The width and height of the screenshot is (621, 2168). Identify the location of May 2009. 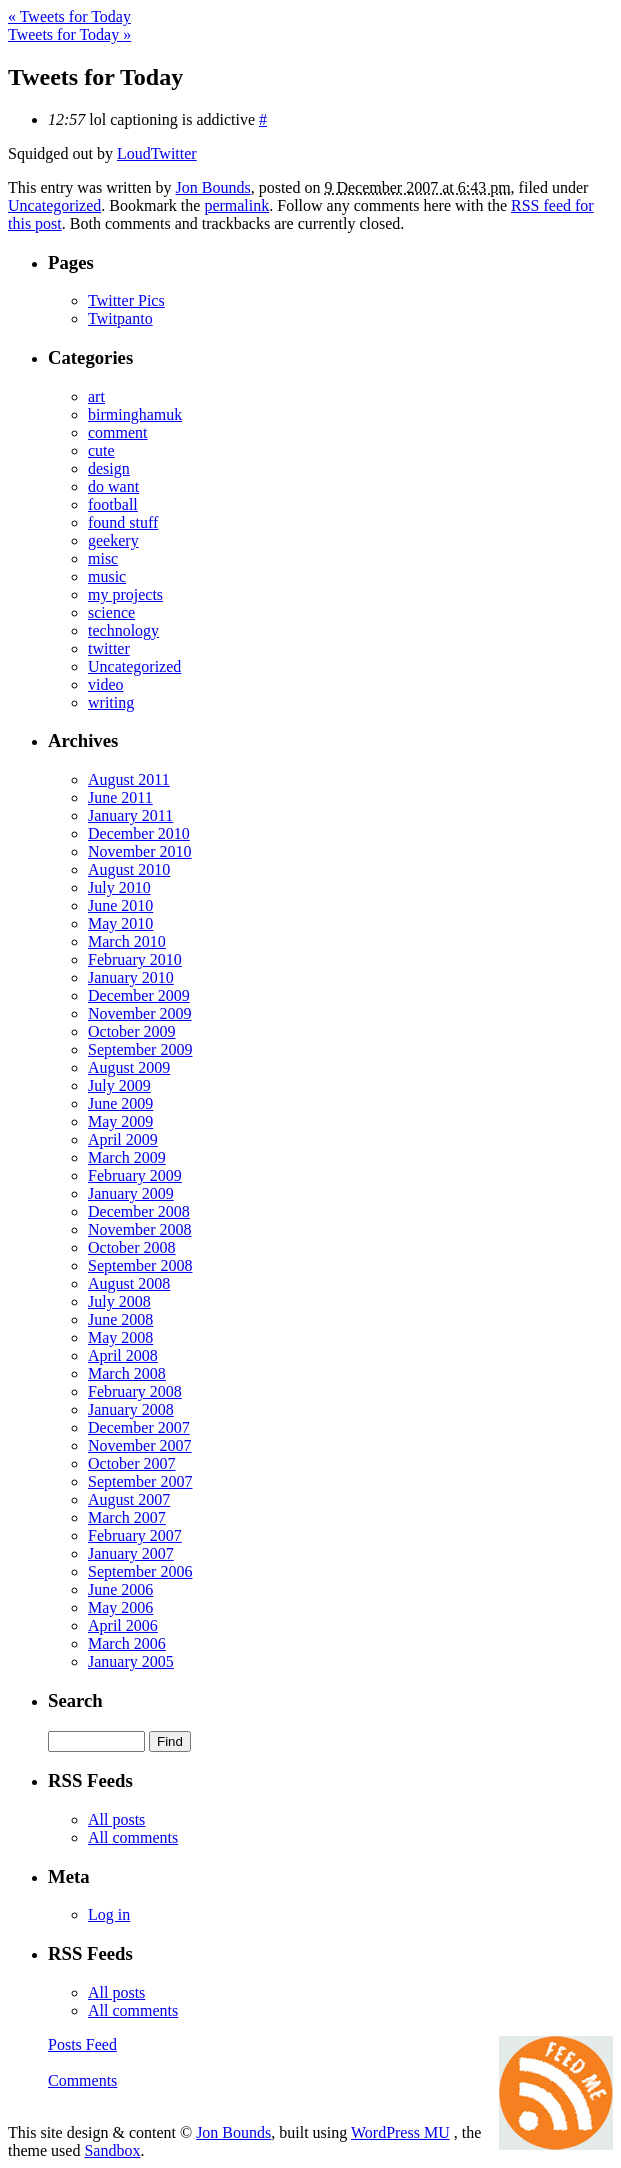
(120, 1121).